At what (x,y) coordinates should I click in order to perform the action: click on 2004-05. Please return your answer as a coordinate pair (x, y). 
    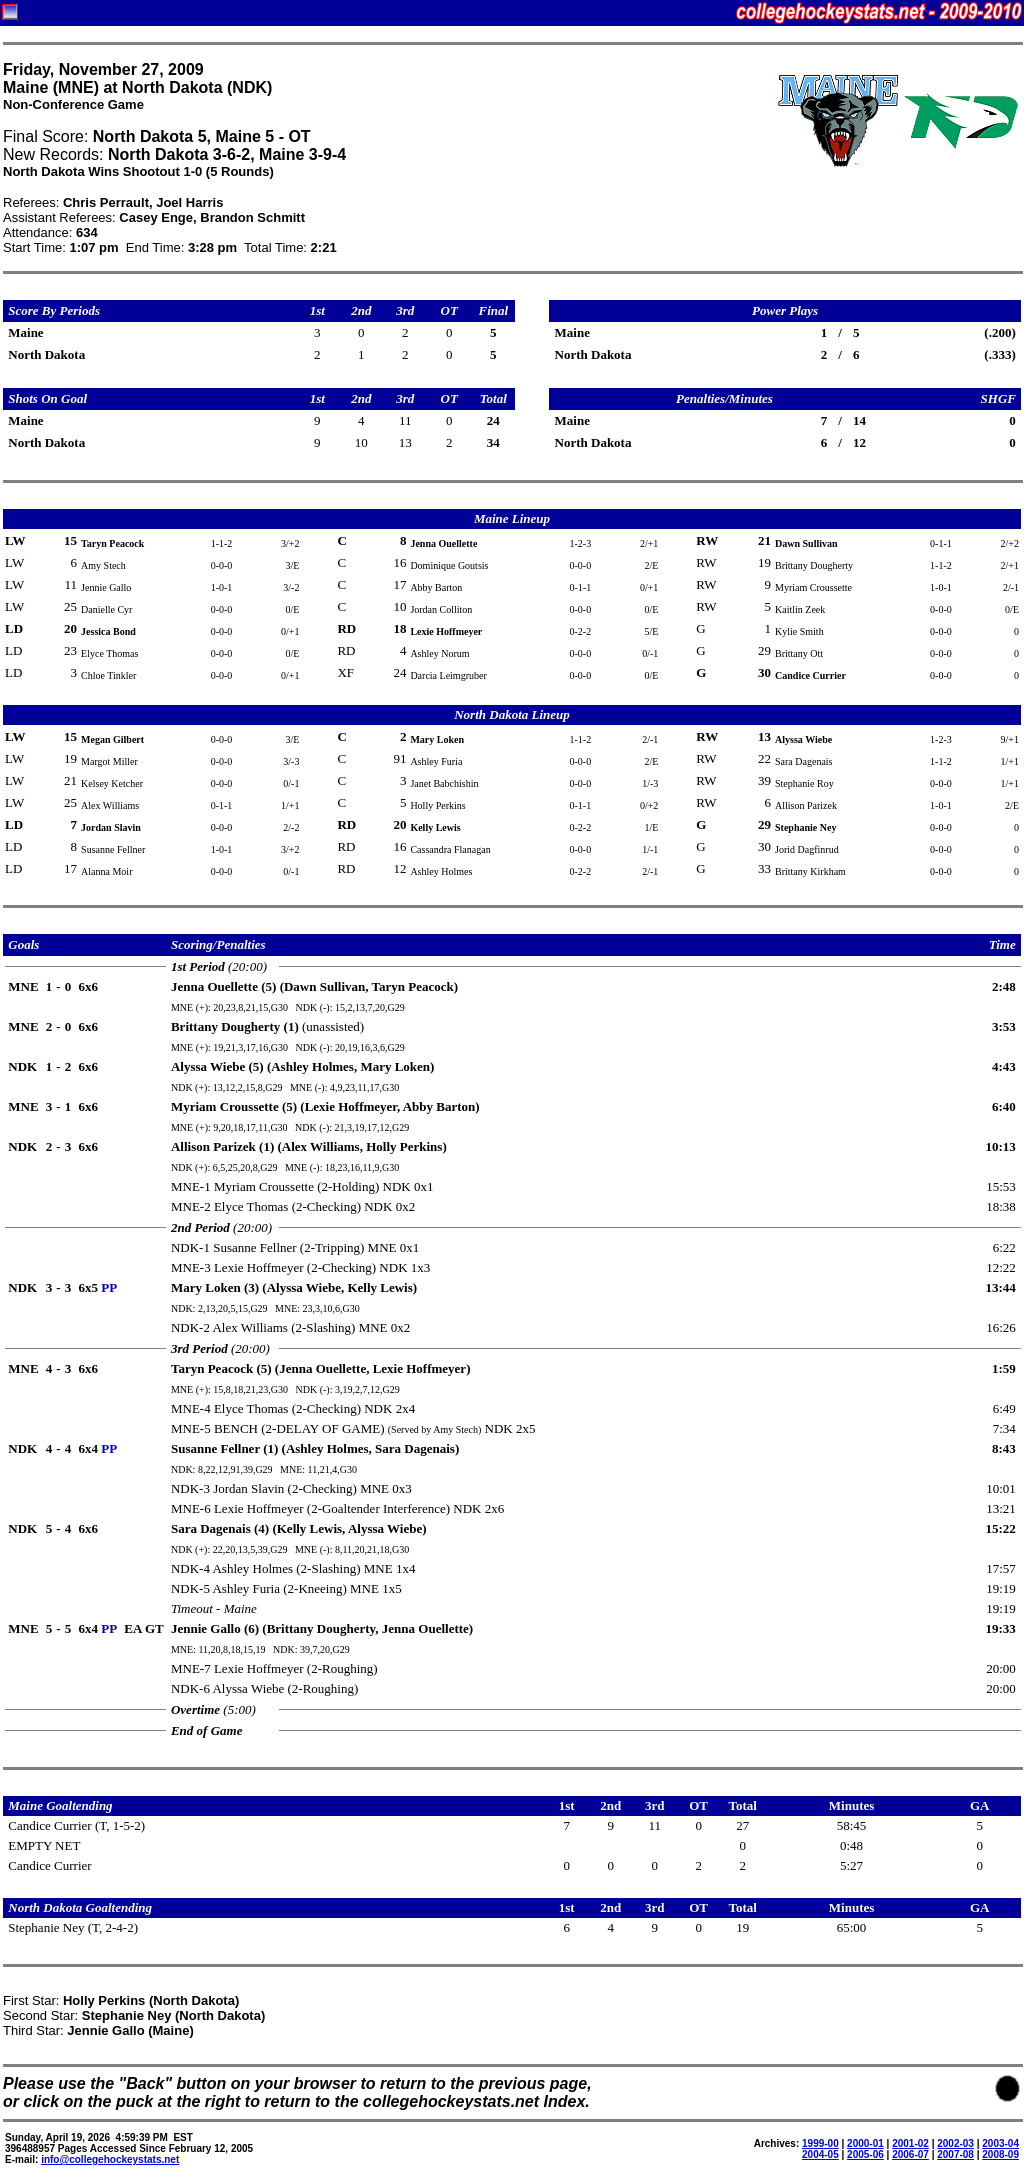
    Looking at the image, I should click on (820, 2154).